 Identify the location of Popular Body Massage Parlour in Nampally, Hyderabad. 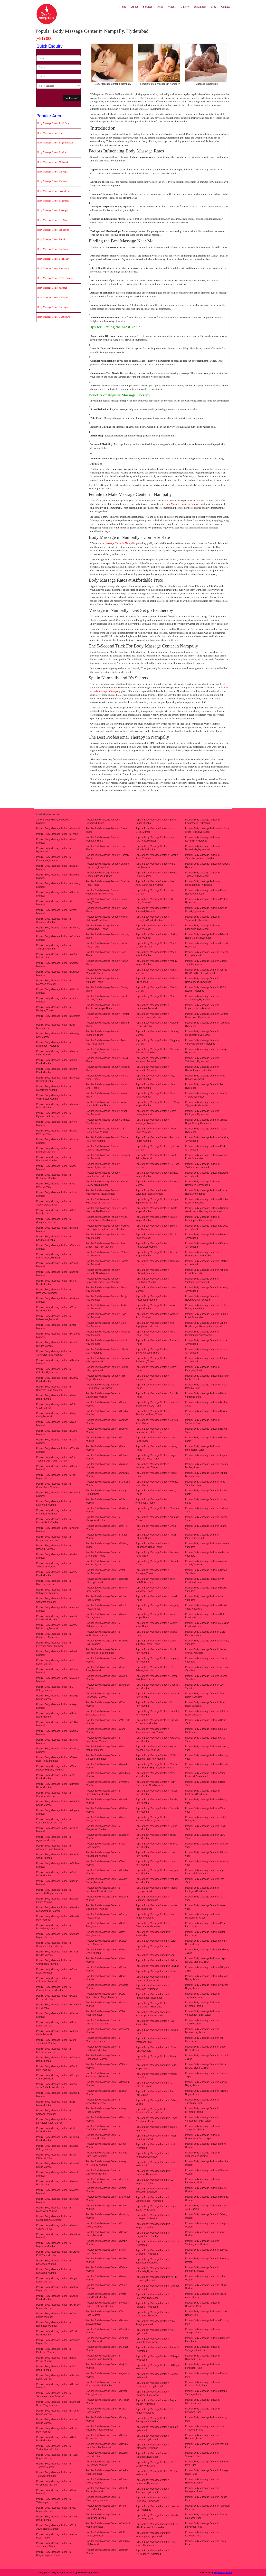
(153, 2155).